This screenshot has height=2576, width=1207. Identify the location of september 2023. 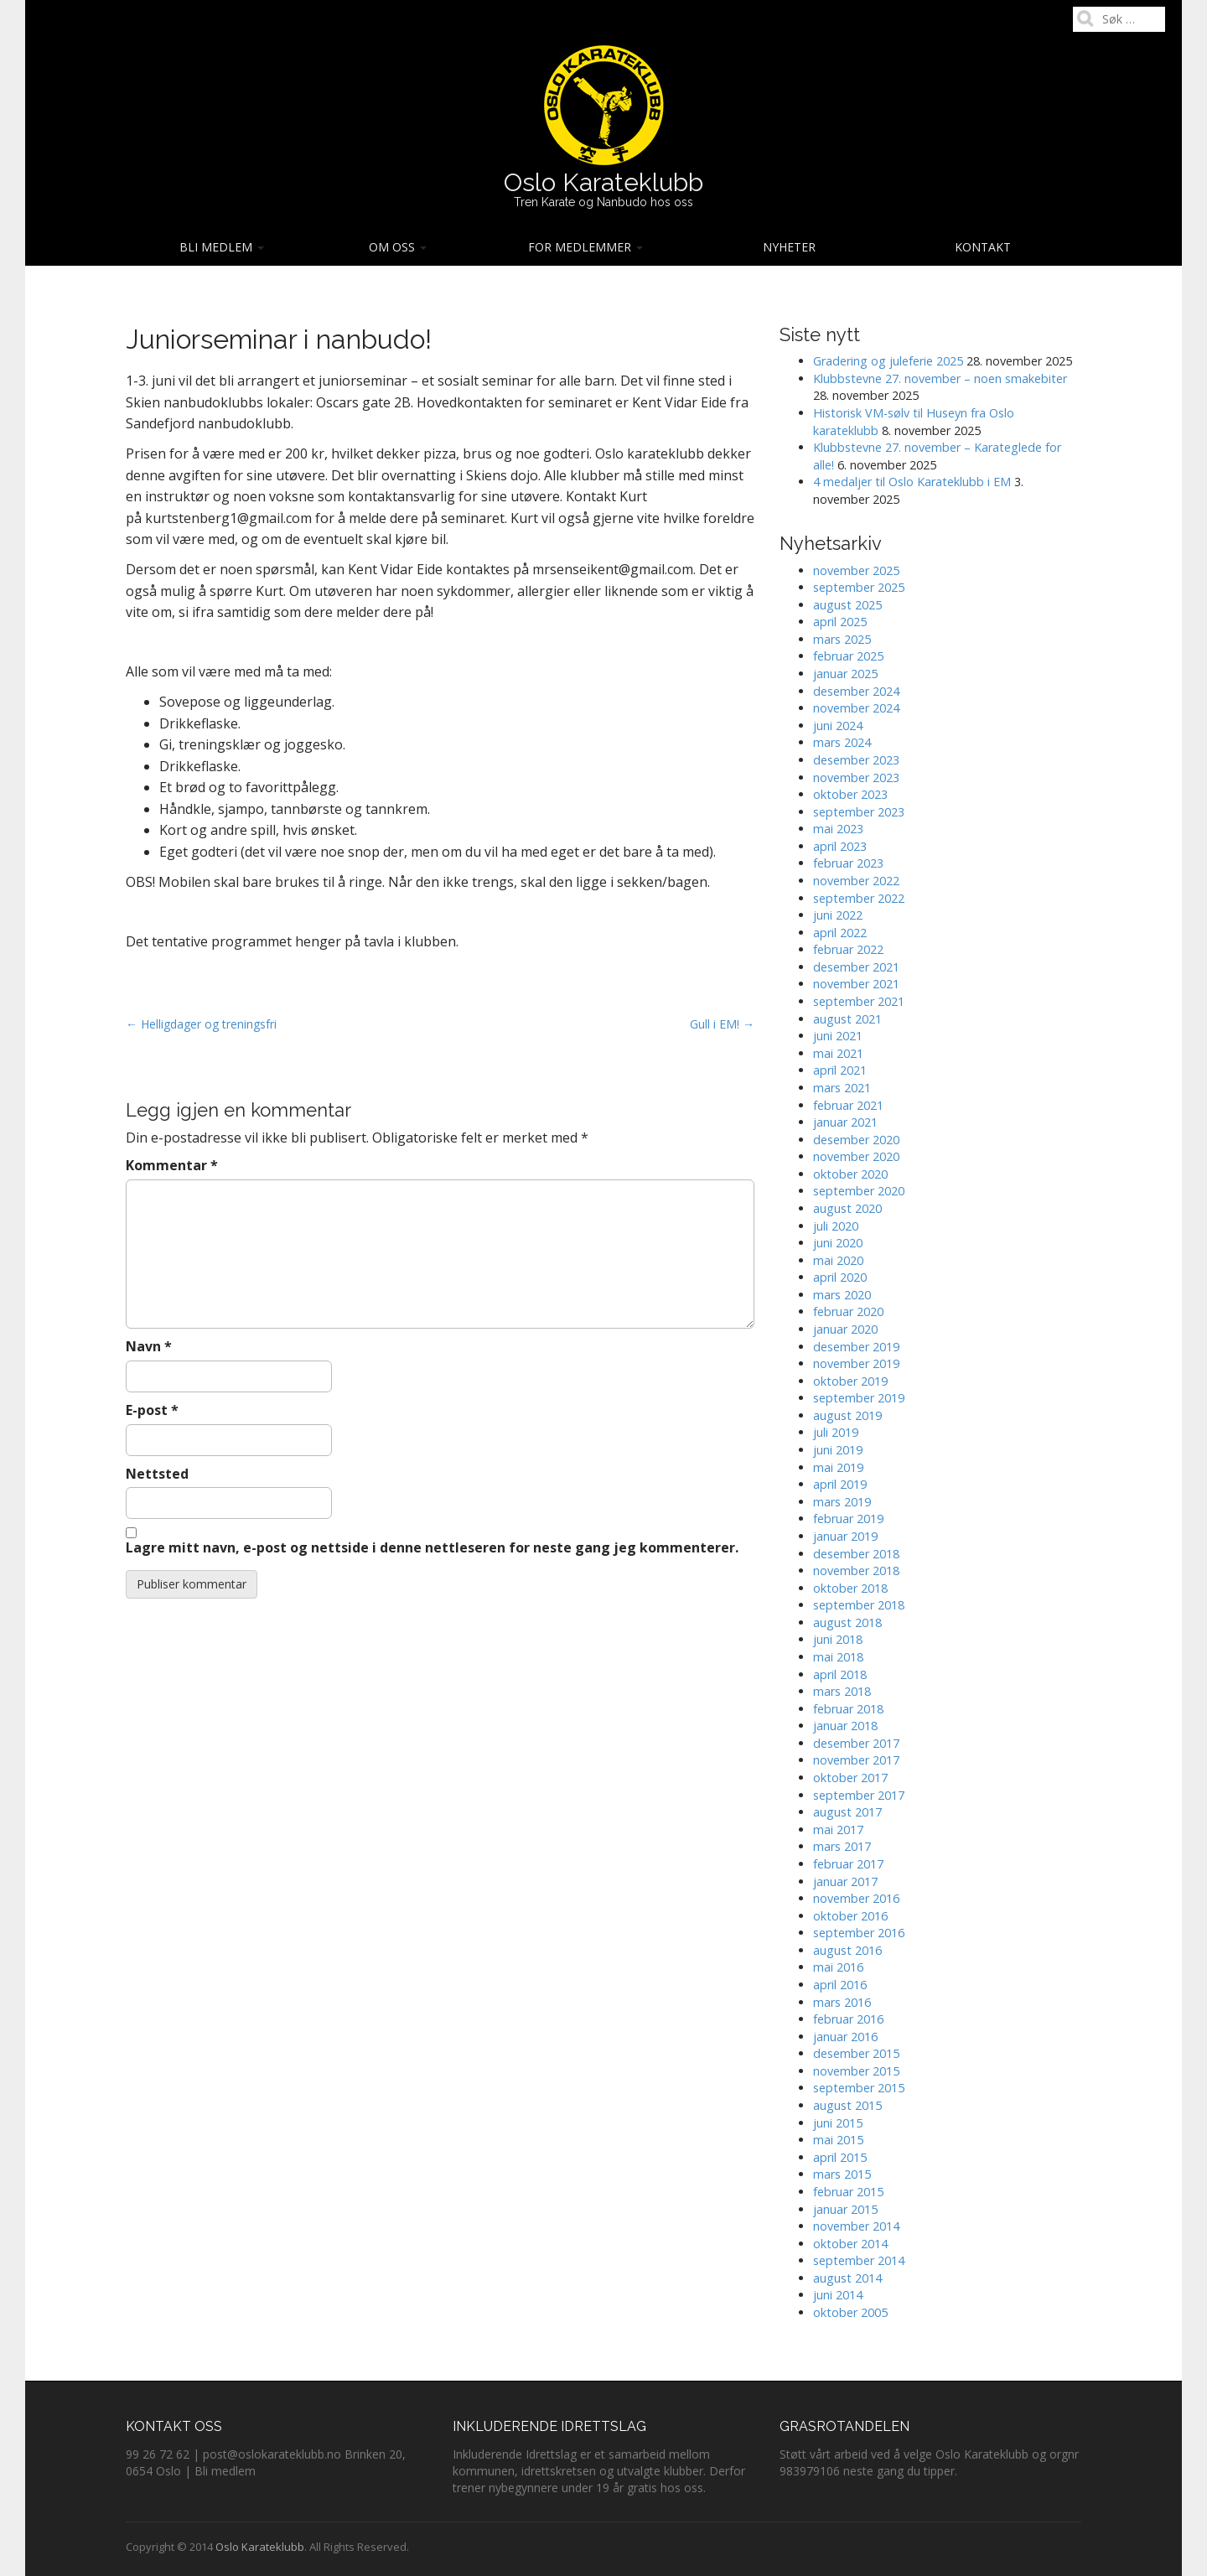
(858, 812).